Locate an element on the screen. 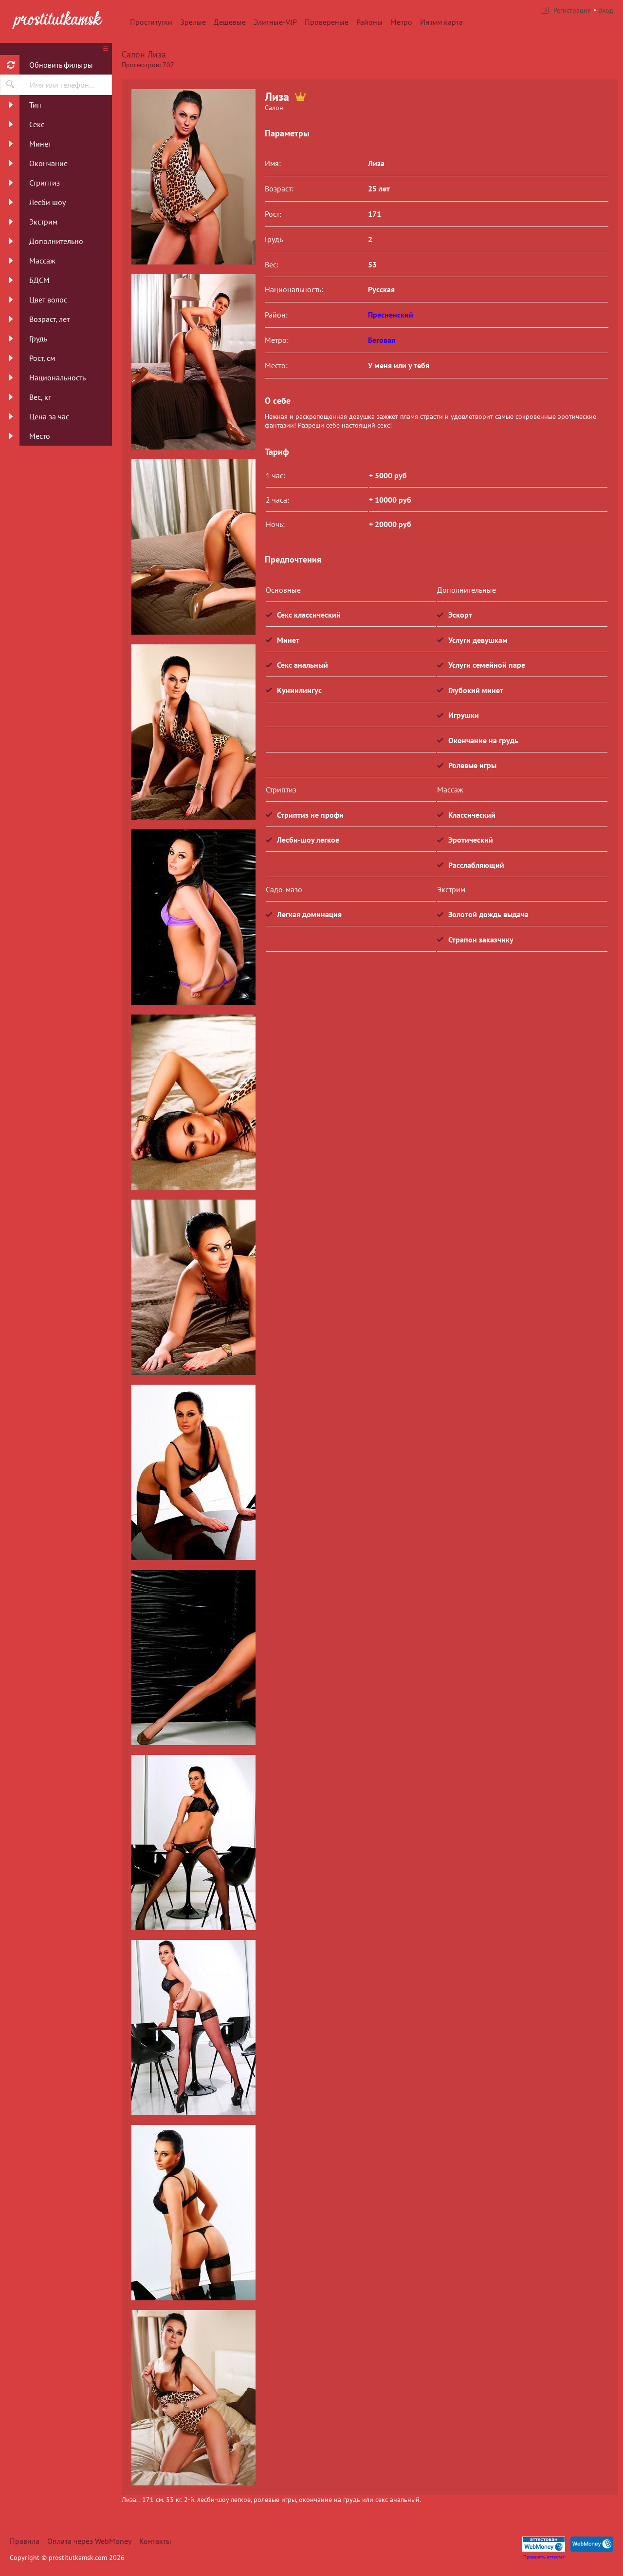 The image size is (623, 2576). Пресненский is located at coordinates (390, 315).